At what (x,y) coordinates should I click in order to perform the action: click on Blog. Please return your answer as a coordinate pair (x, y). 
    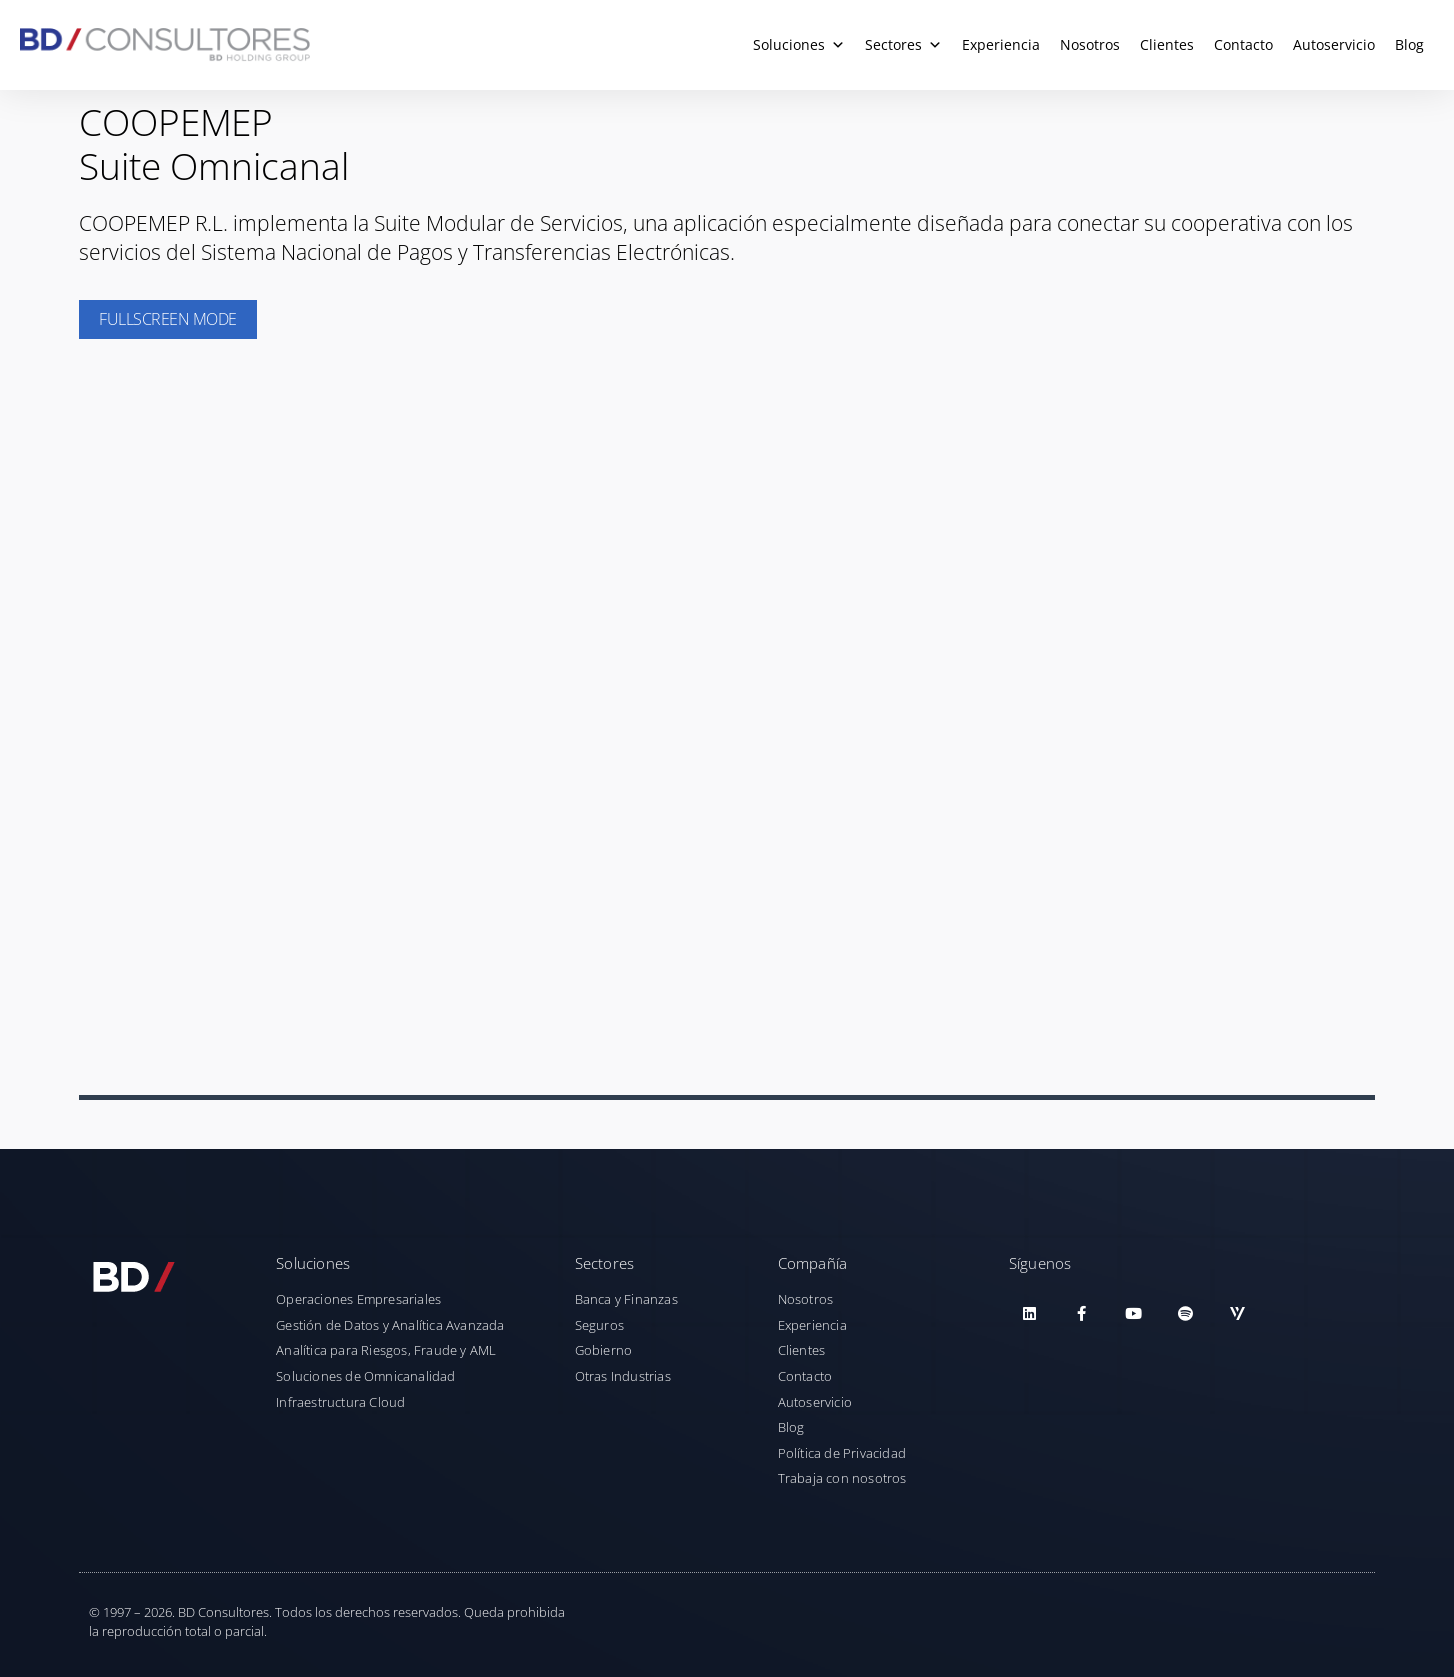
    Looking at the image, I should click on (1409, 44).